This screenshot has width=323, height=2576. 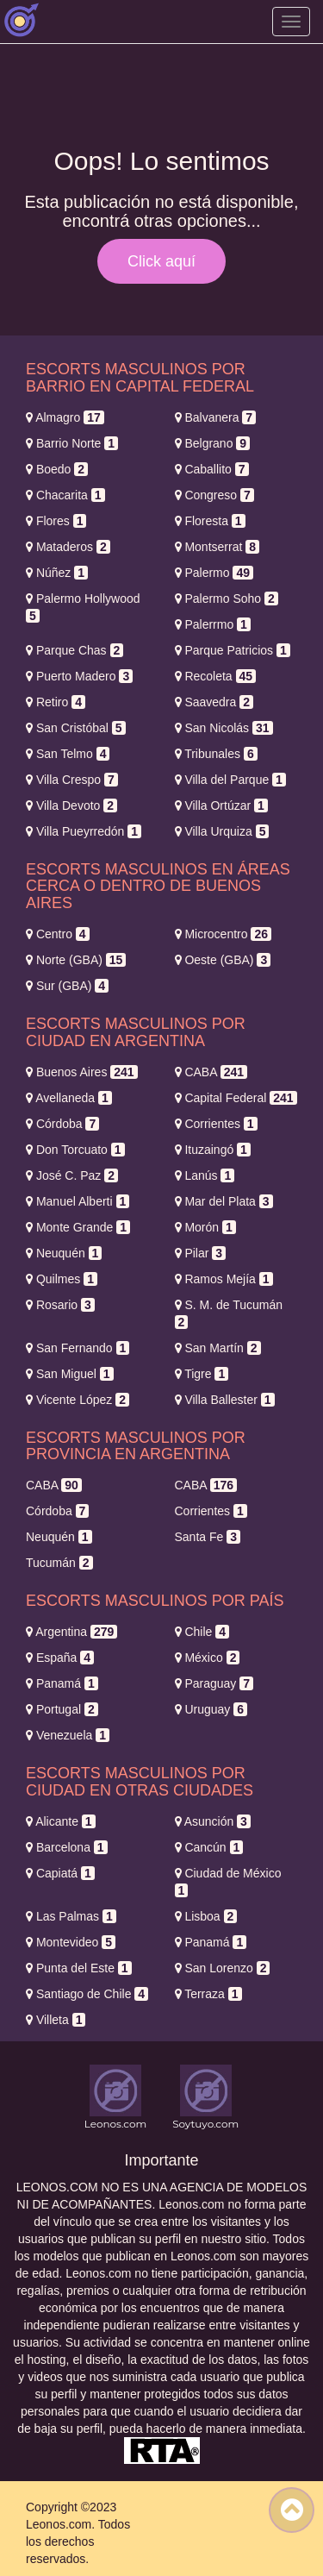 What do you see at coordinates (77, 1400) in the screenshot?
I see `Vicente López` at bounding box center [77, 1400].